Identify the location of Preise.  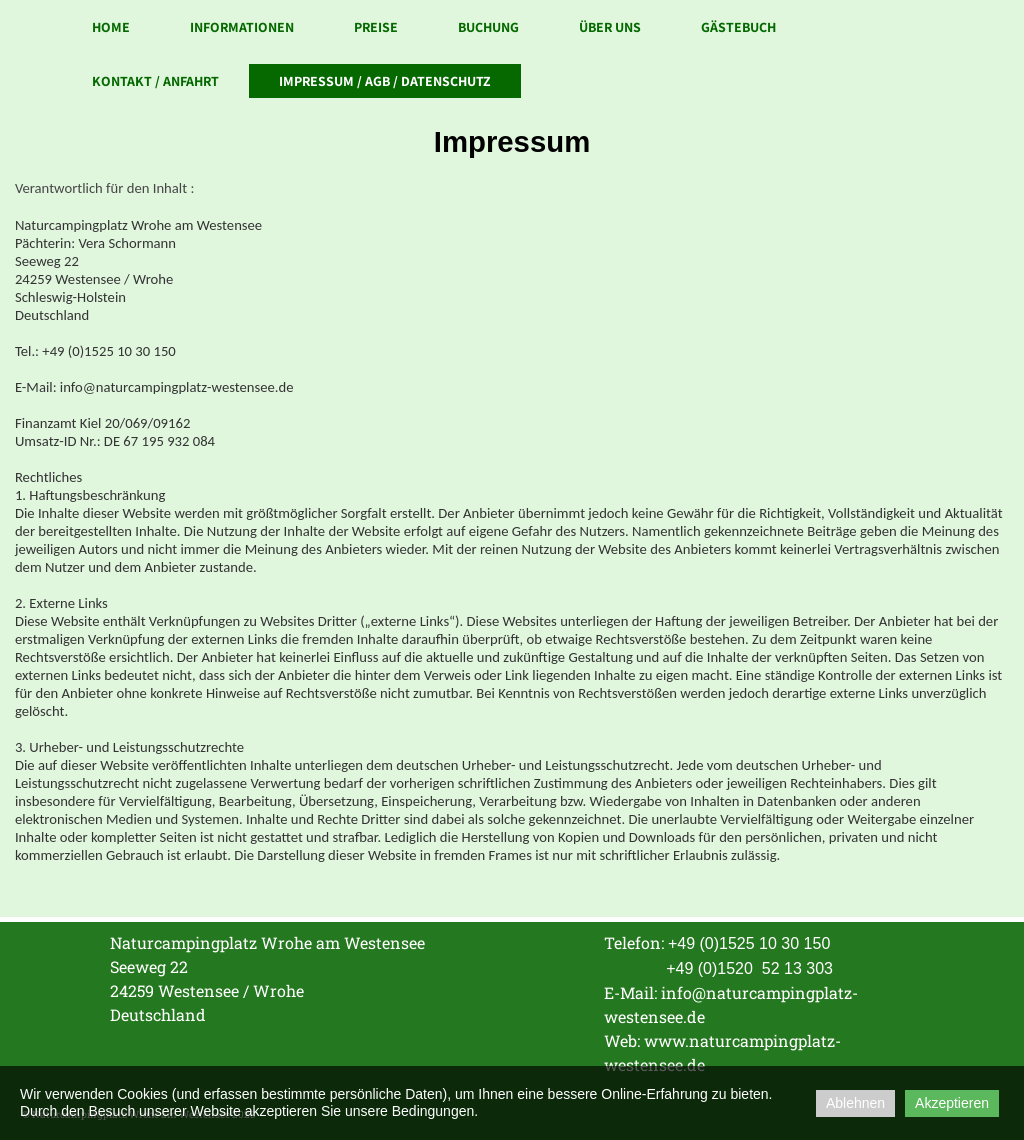
(376, 27).